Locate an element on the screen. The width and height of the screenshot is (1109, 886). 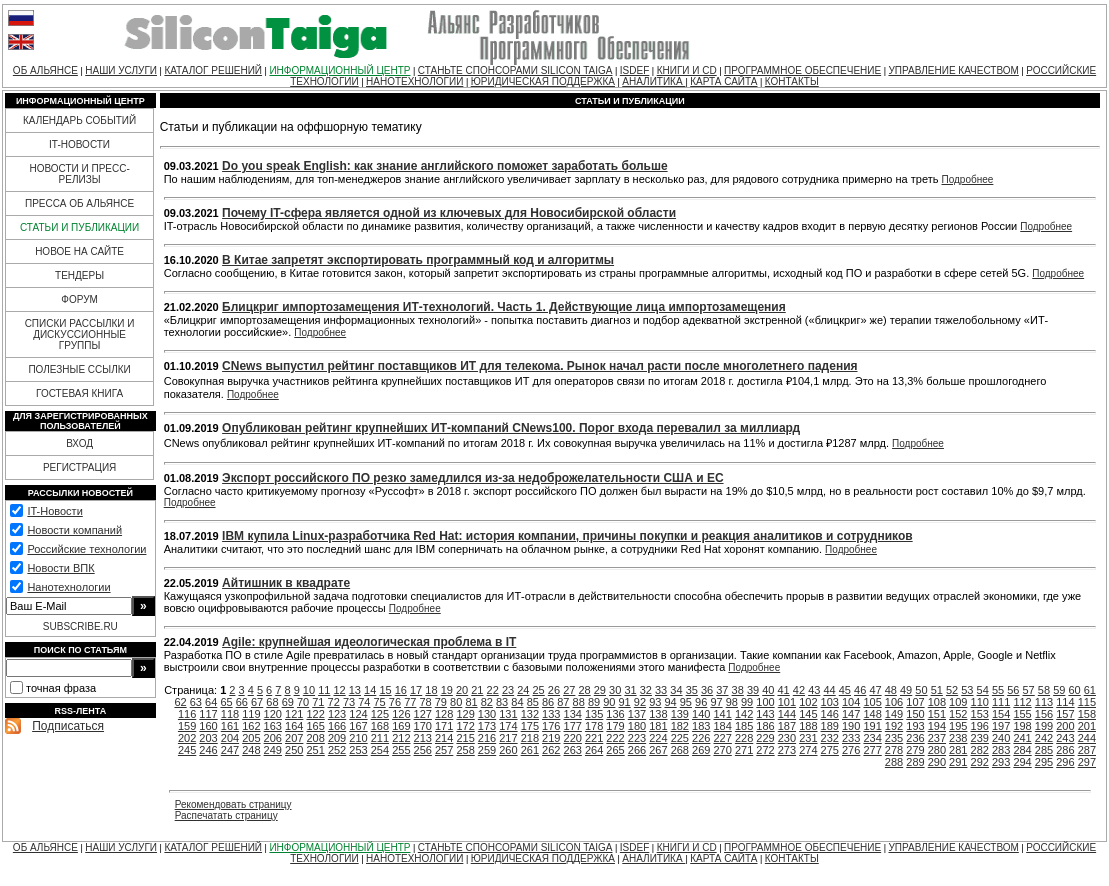
69 is located at coordinates (288, 702).